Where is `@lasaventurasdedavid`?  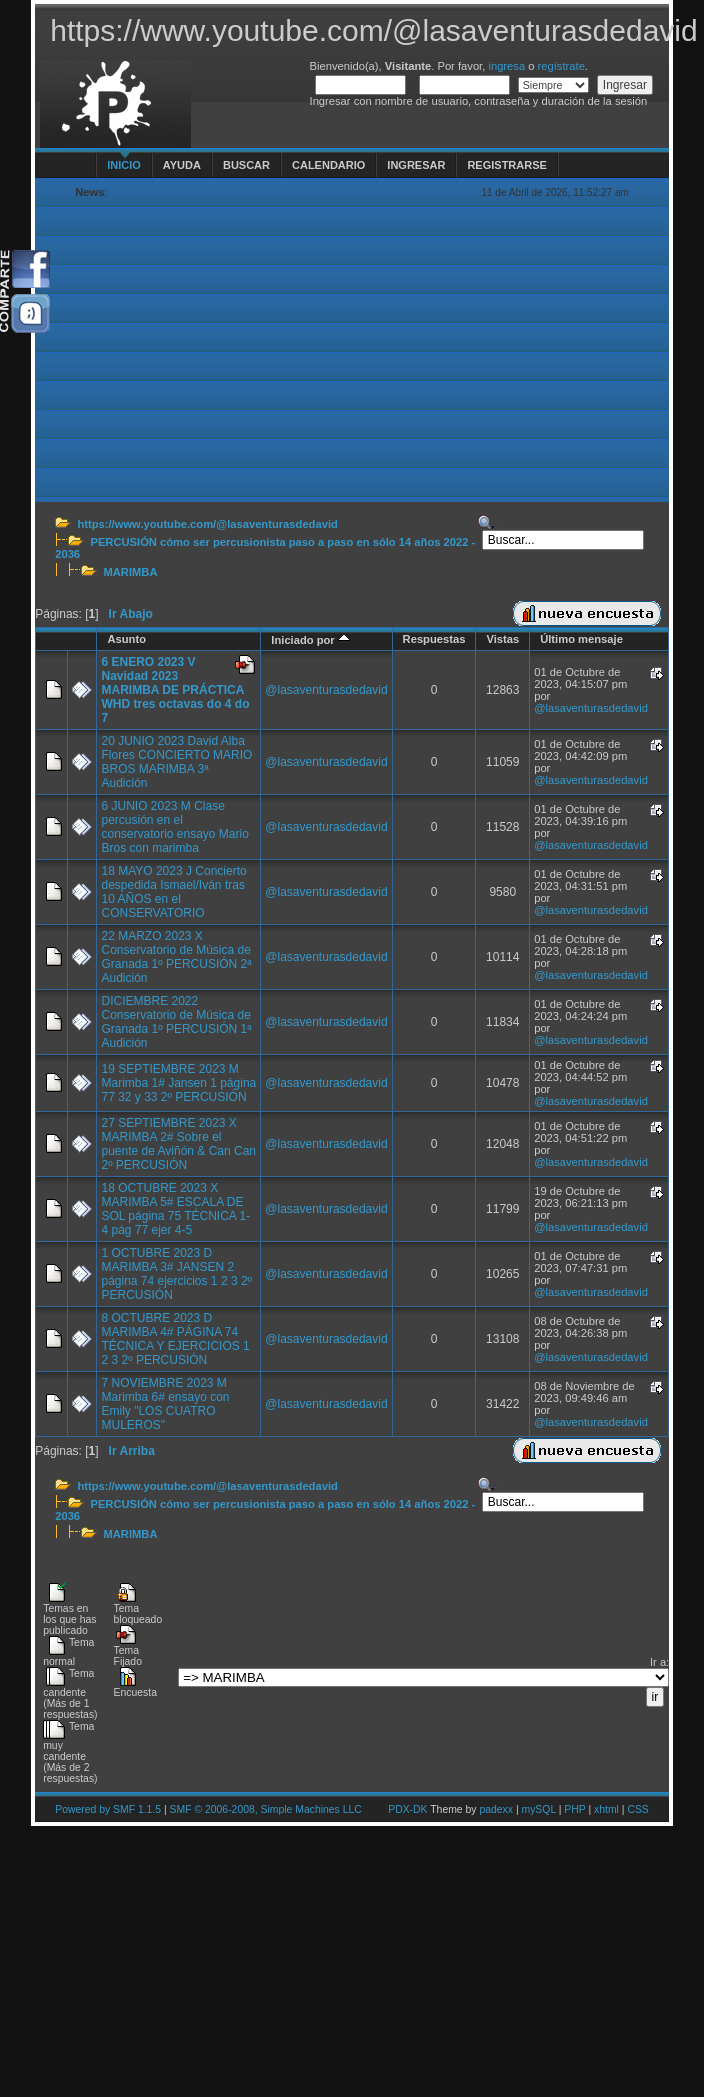 @lasaventurasdedavid is located at coordinates (326, 690).